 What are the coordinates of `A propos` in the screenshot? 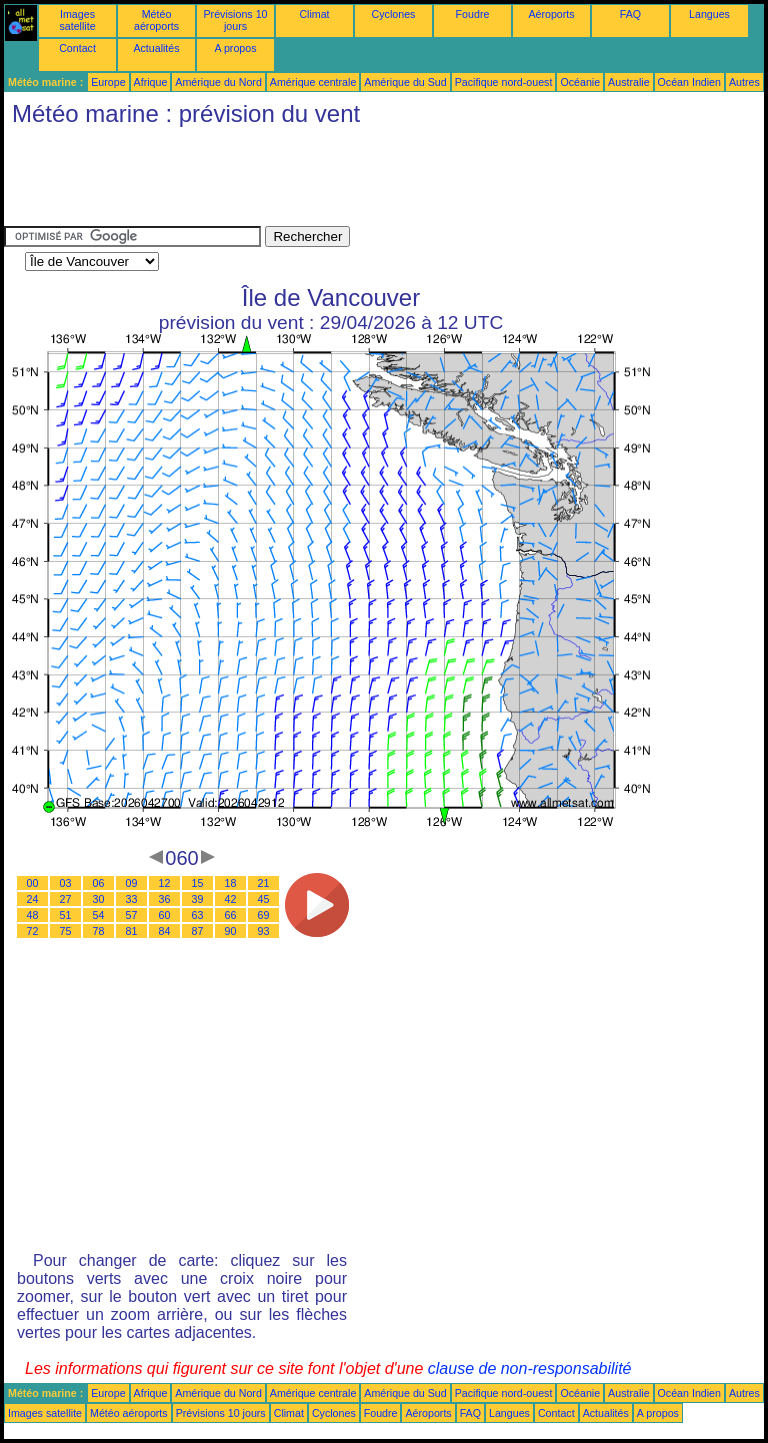 It's located at (235, 48).